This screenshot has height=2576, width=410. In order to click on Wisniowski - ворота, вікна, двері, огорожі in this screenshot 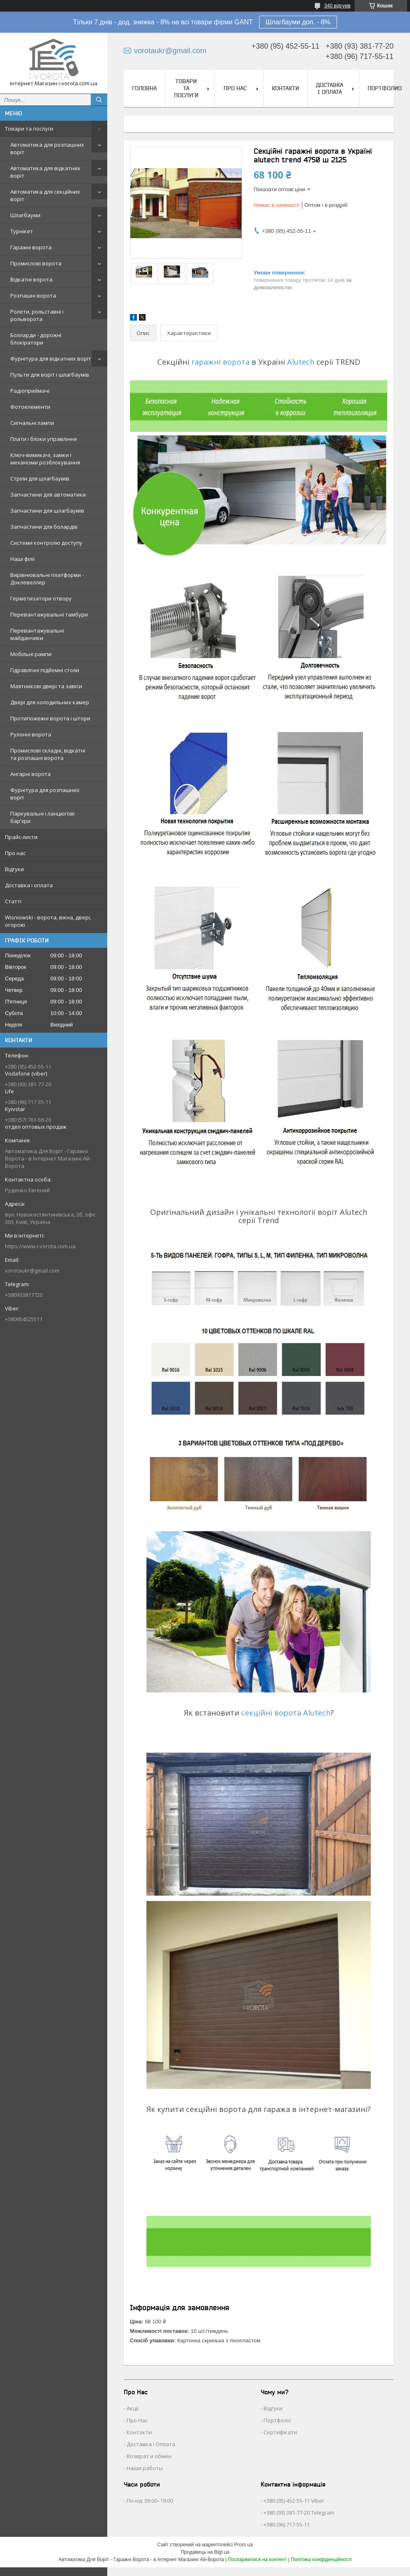, I will do `click(48, 921)`.